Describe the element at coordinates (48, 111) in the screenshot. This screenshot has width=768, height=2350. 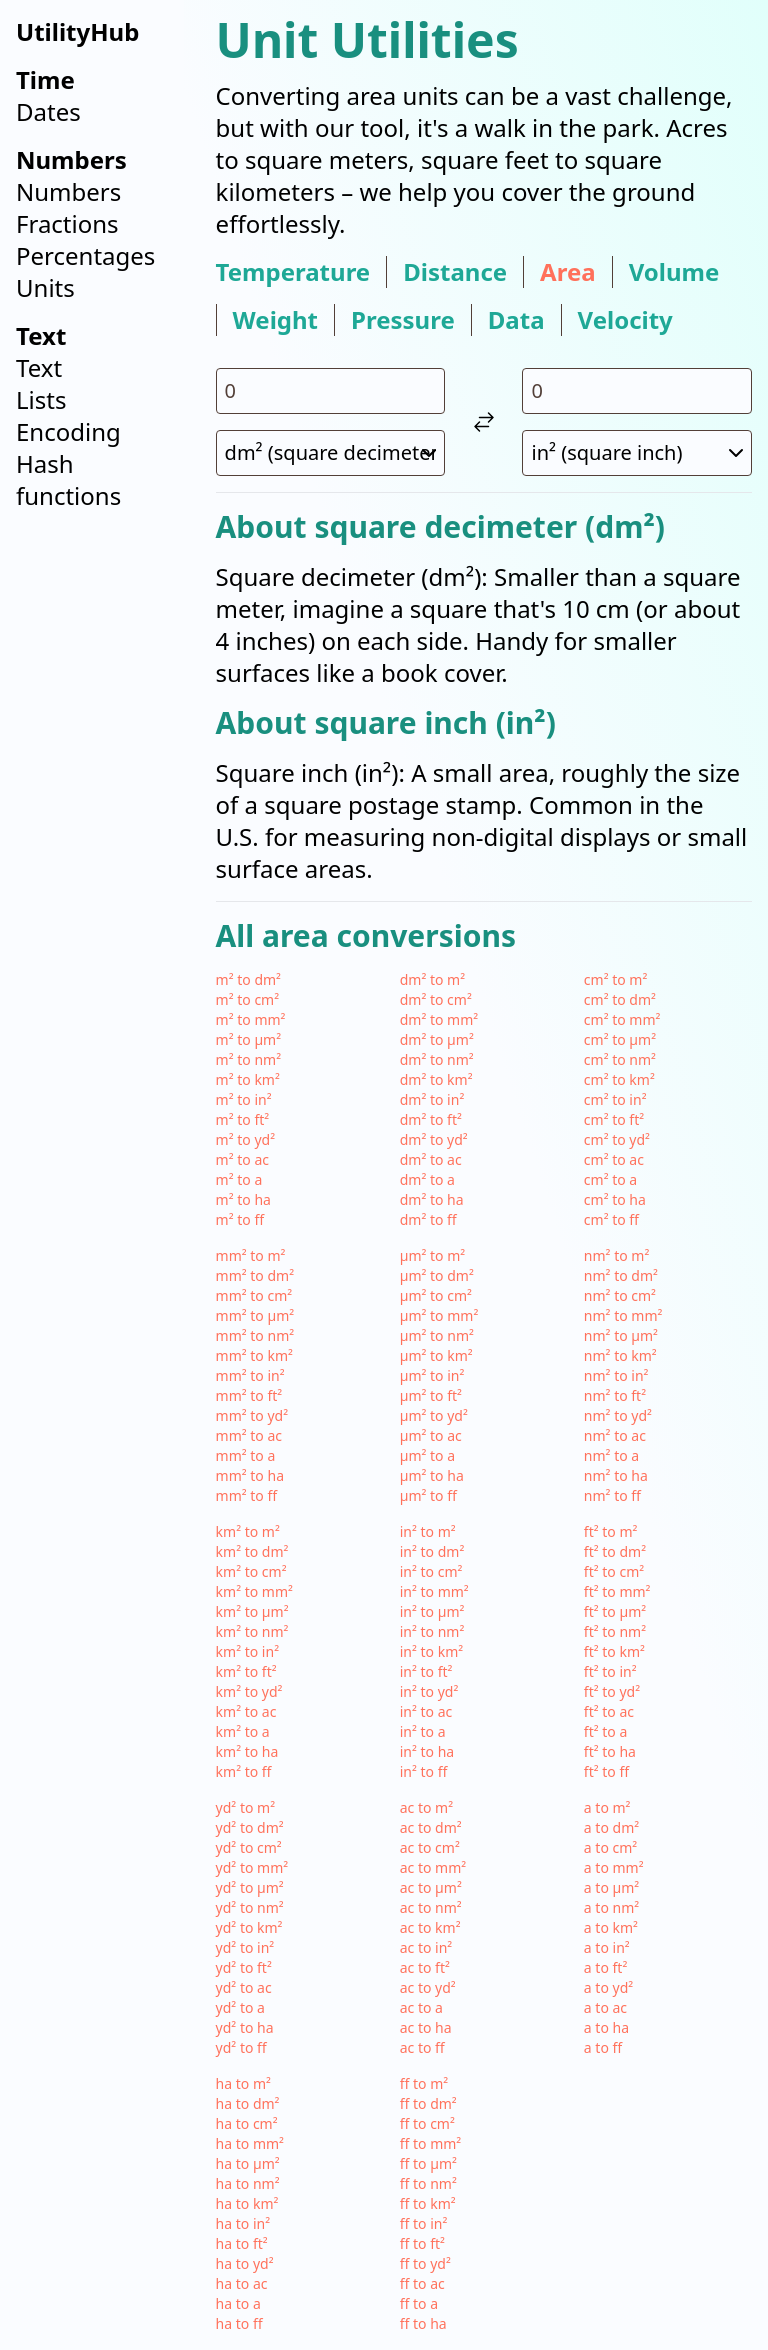
I see `Dates` at that location.